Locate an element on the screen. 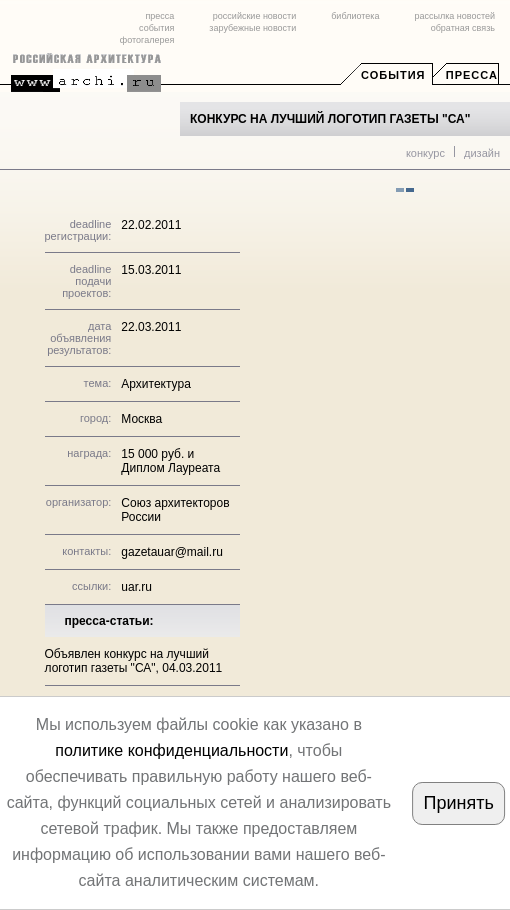  политике конфиденциальности is located at coordinates (171, 750).